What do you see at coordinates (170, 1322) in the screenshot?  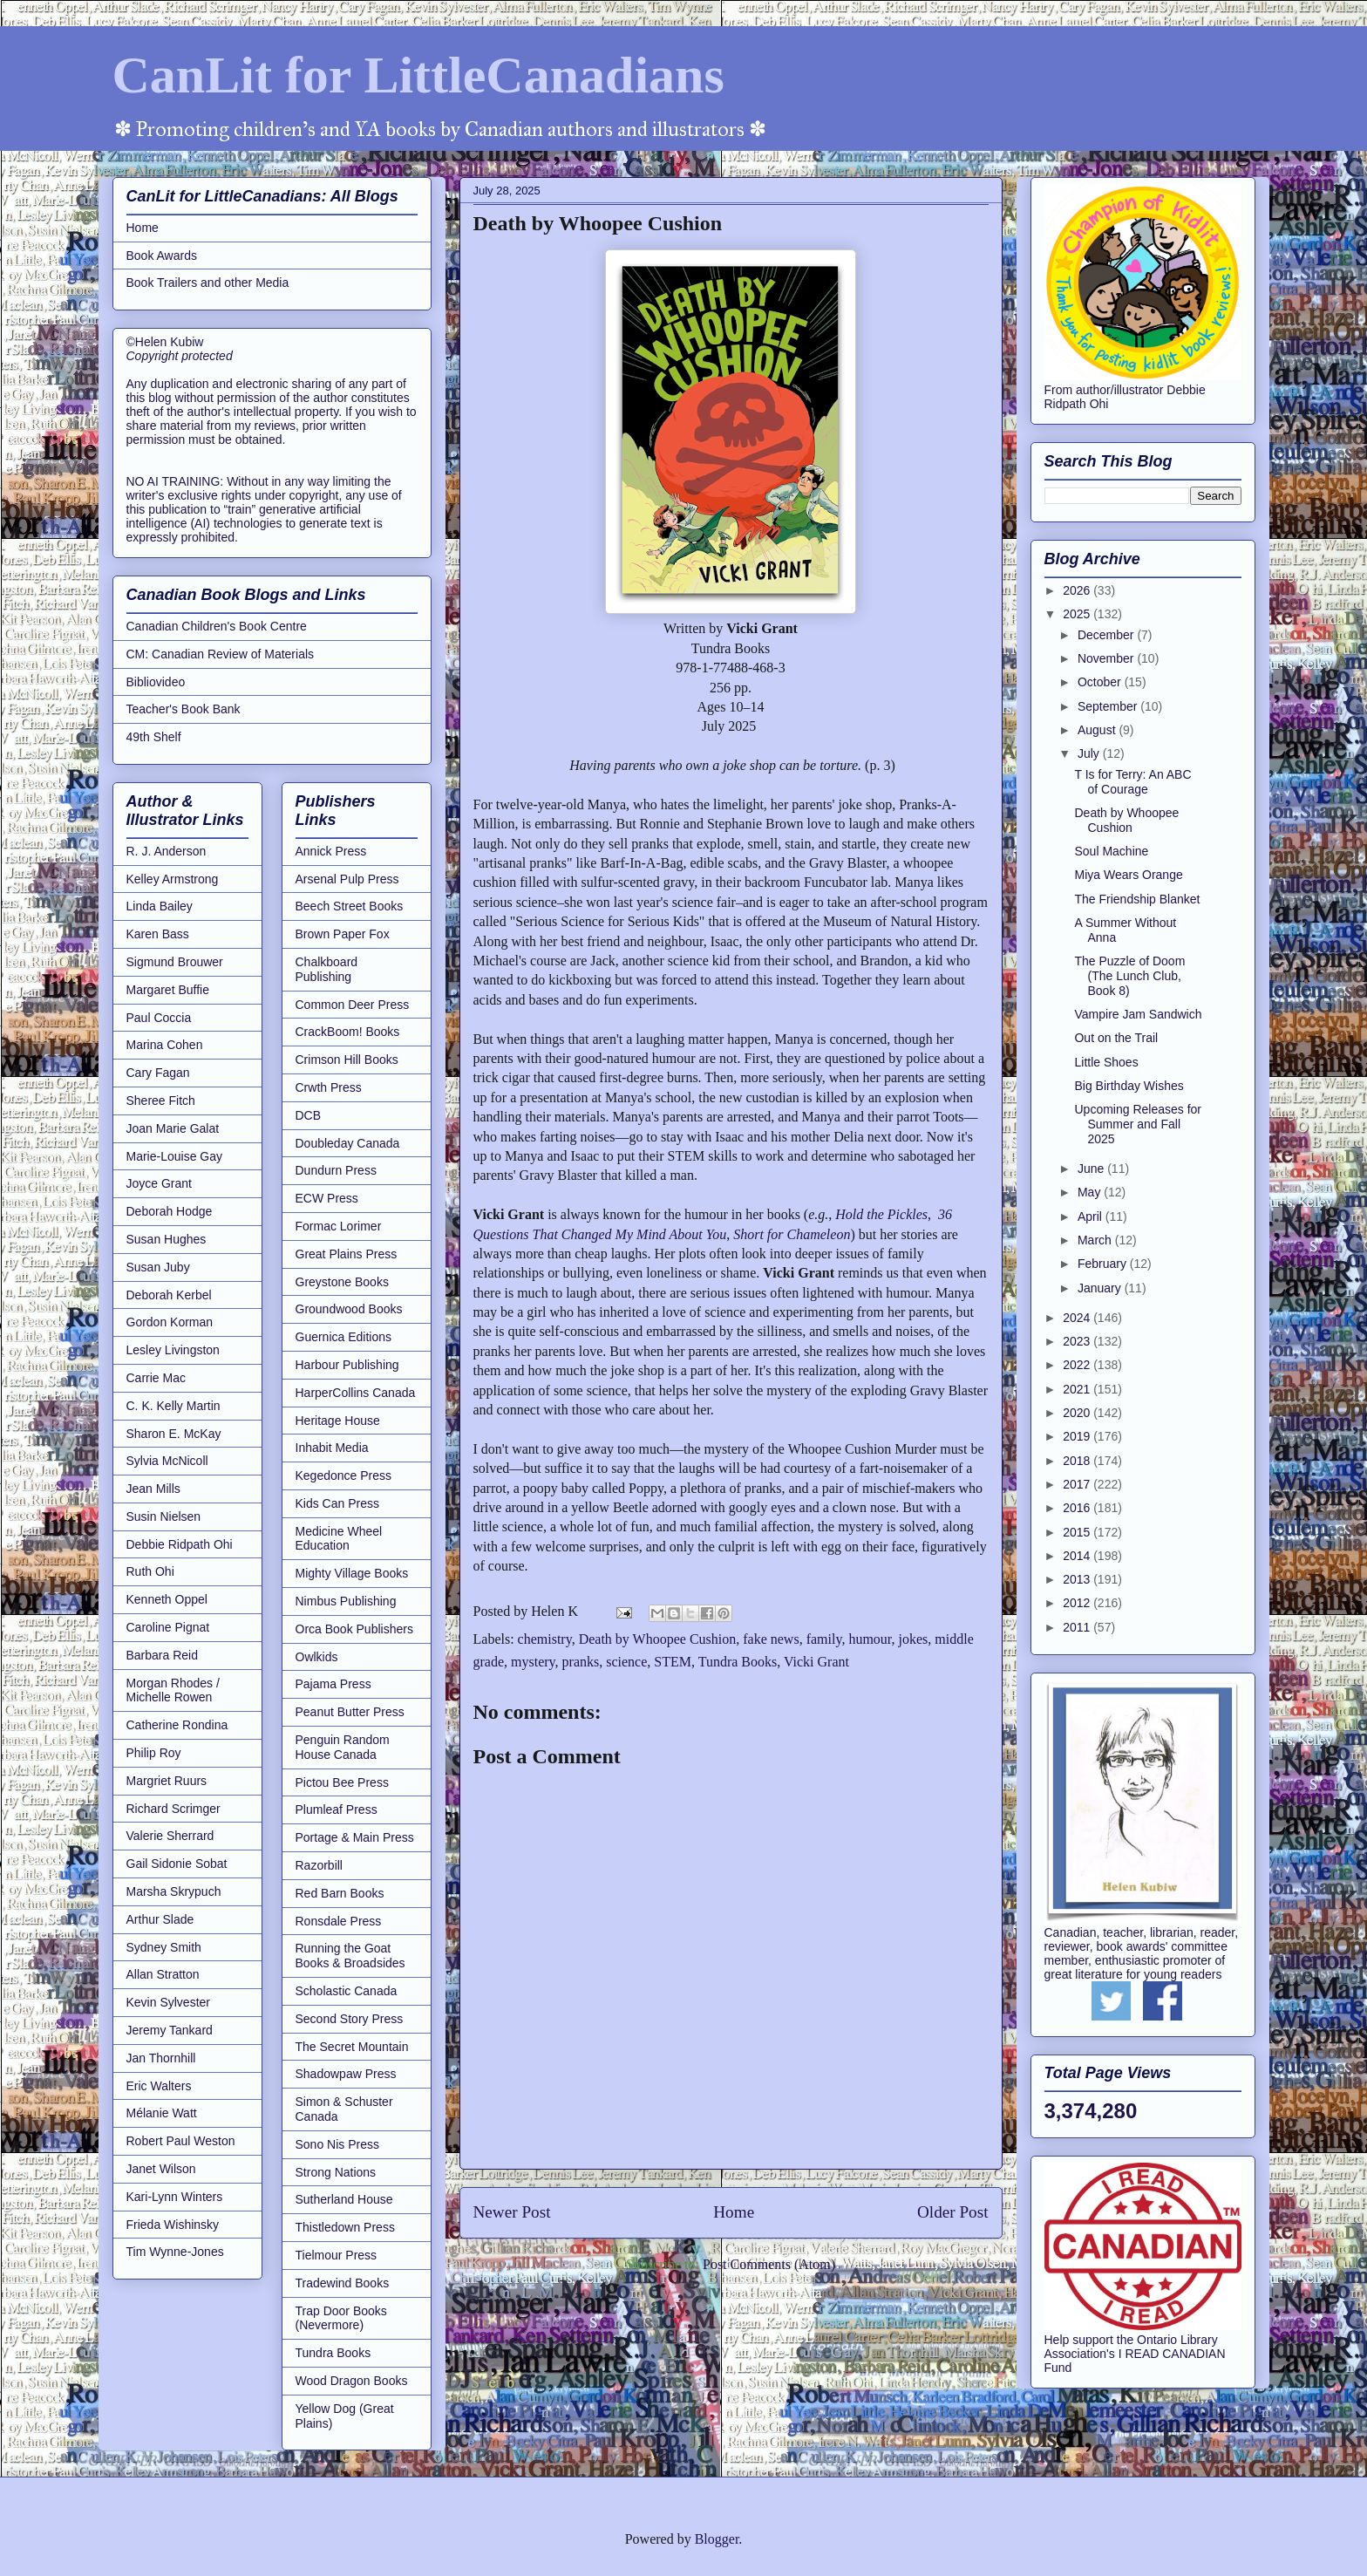 I see `Gordon Korman` at bounding box center [170, 1322].